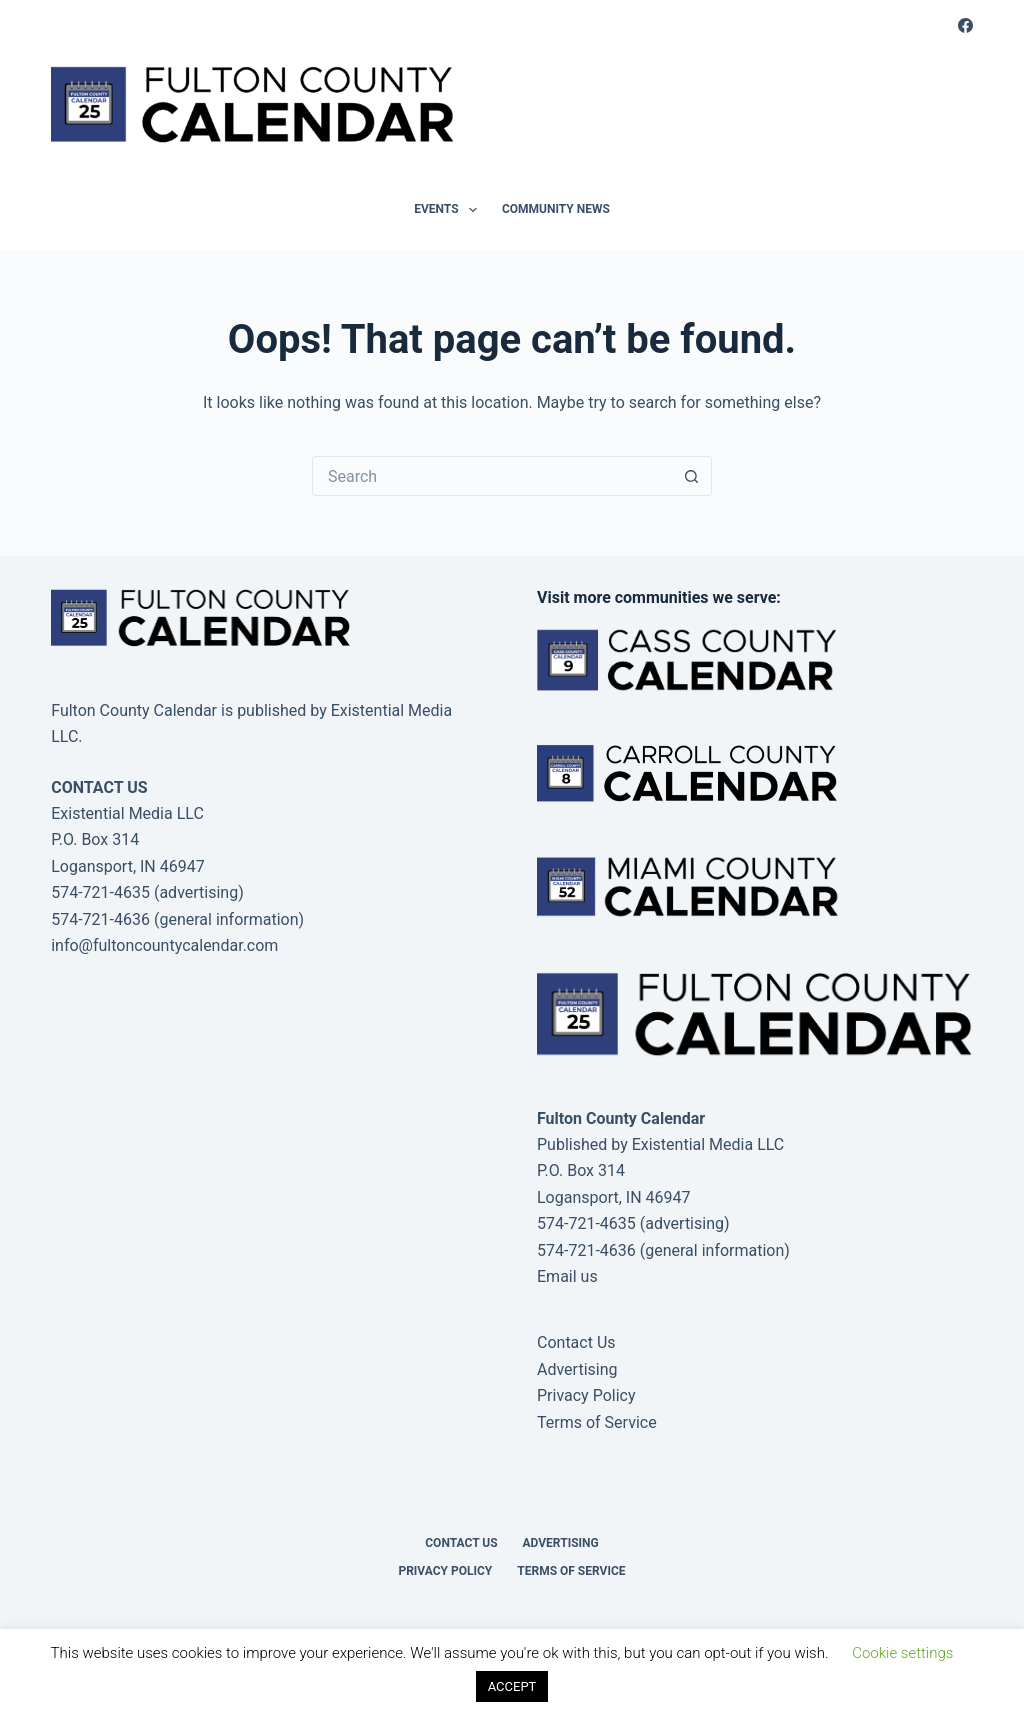  Describe the element at coordinates (567, 1276) in the screenshot. I see `Email us` at that location.